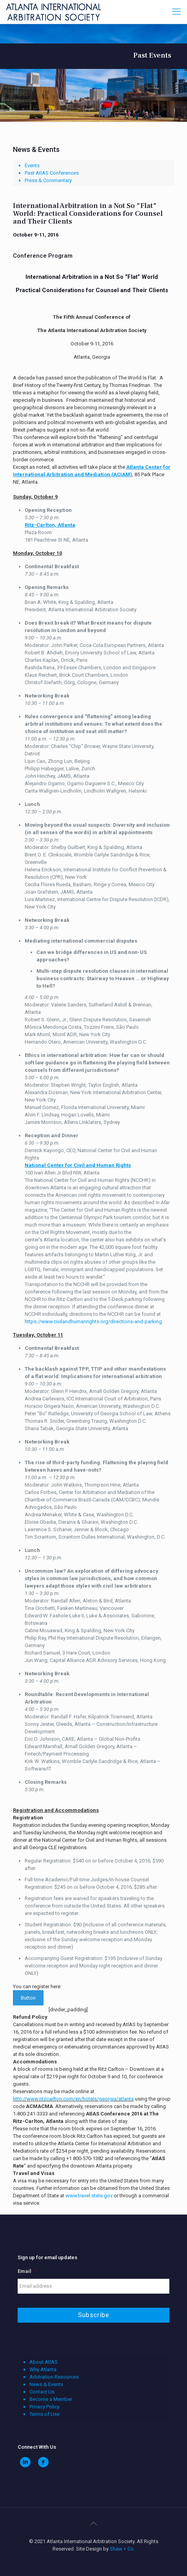 This screenshot has width=187, height=2576. Describe the element at coordinates (44, 2407) in the screenshot. I see `Privacy Policy` at that location.